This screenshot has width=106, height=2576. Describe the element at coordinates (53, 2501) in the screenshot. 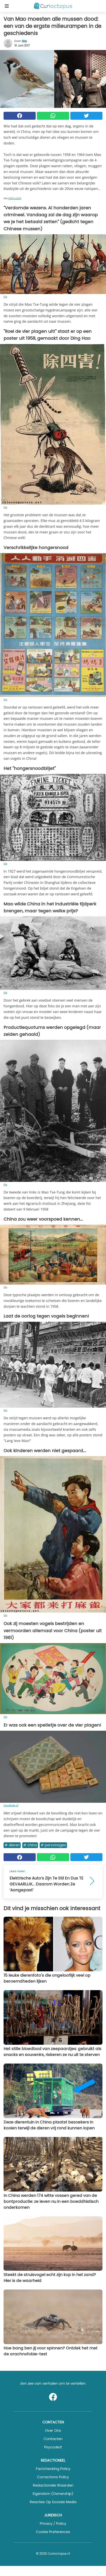

I see `Reacties op sociale media` at that location.